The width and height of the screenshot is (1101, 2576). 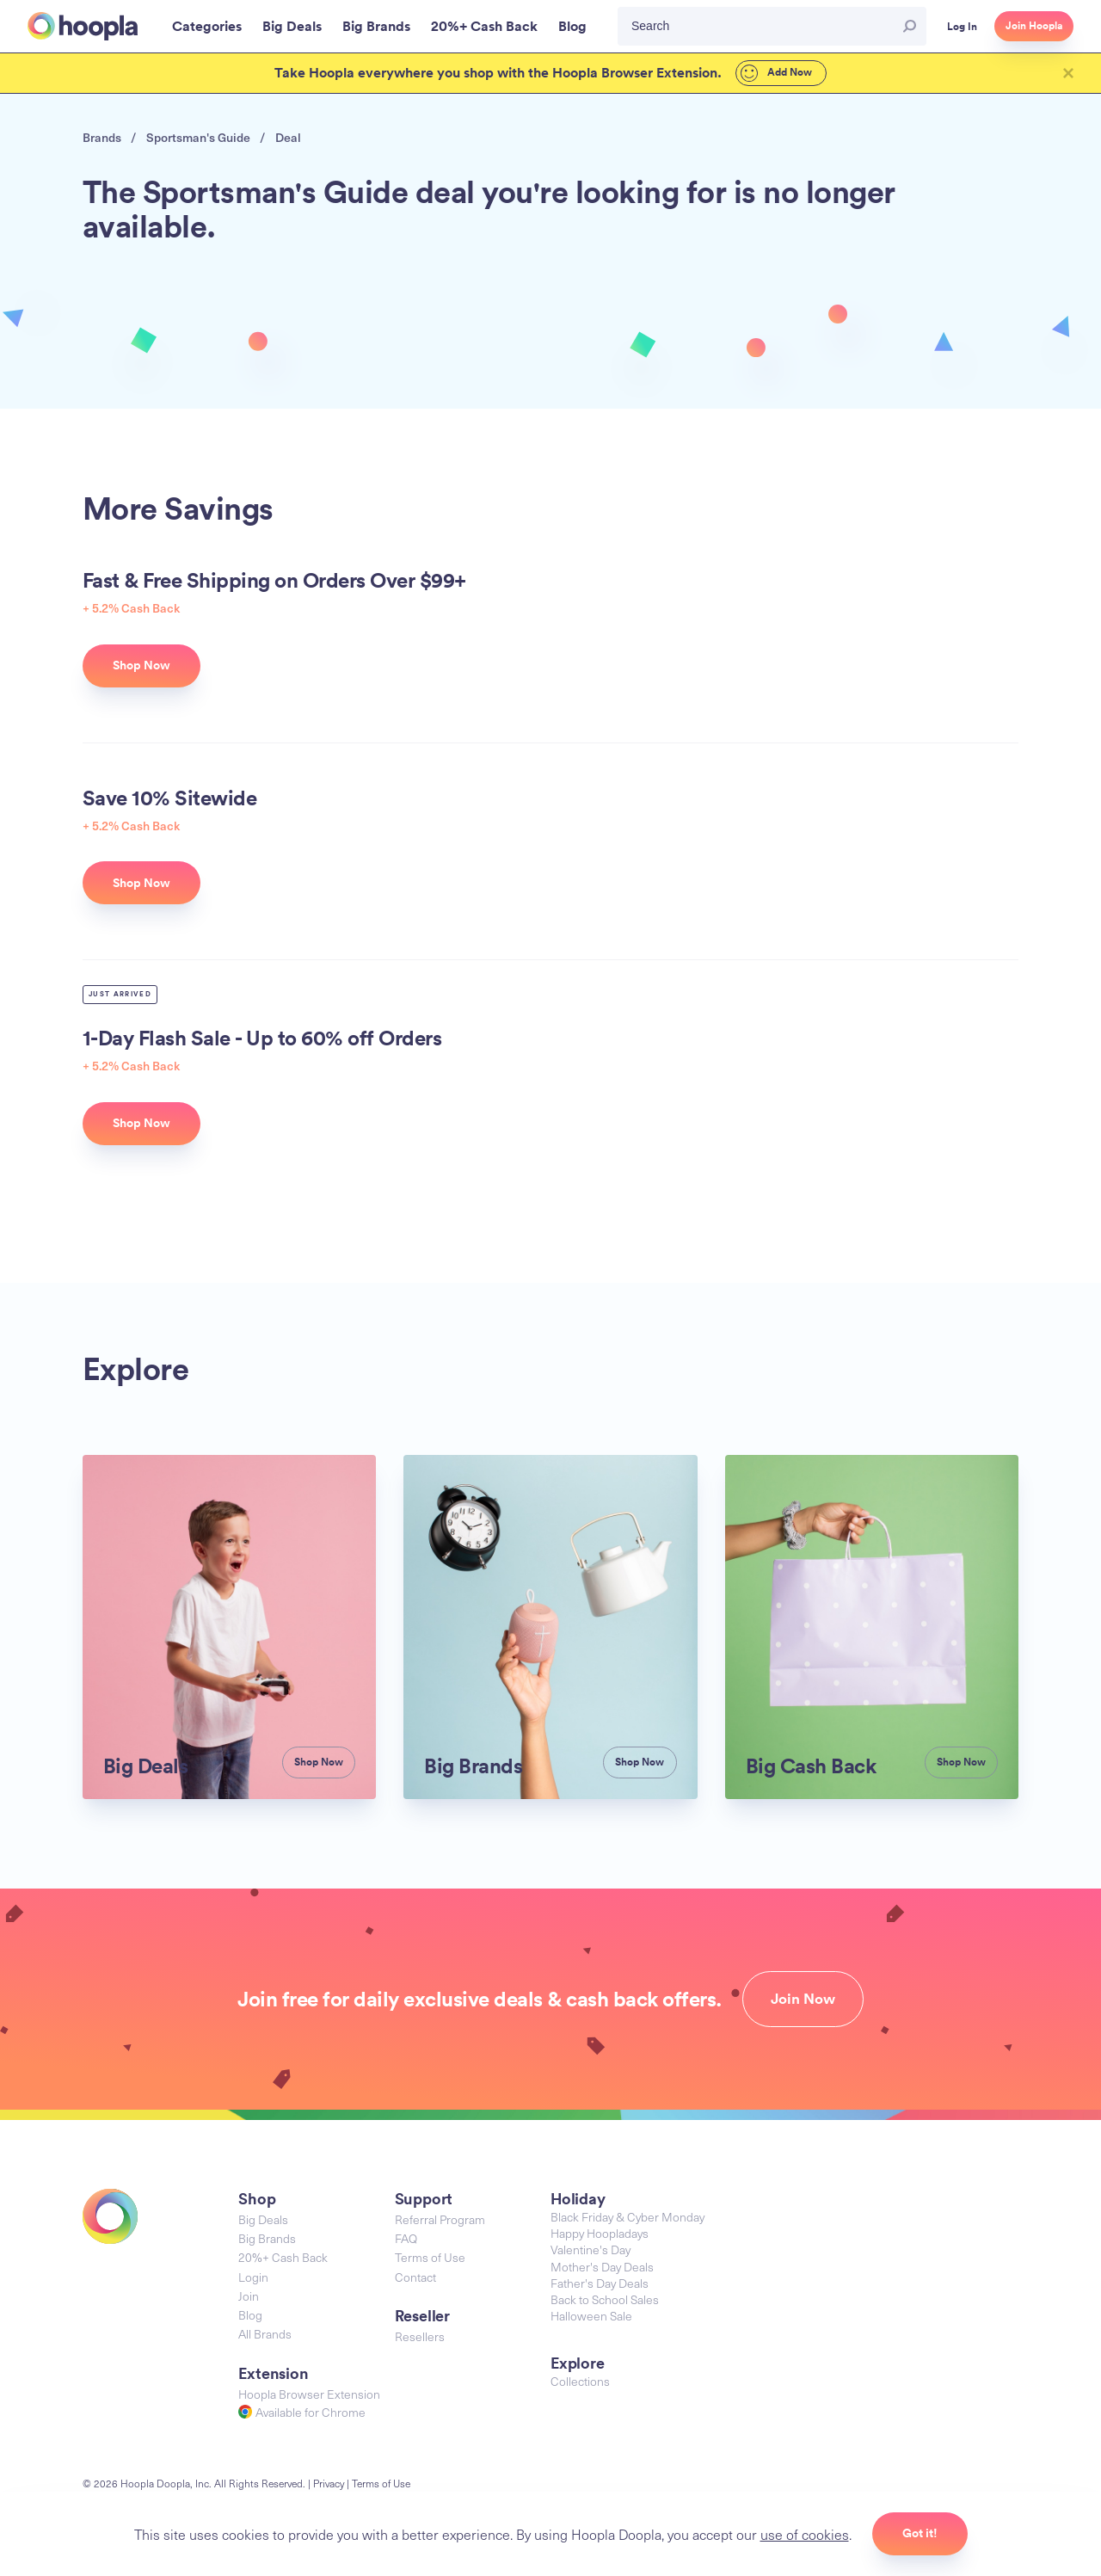 What do you see at coordinates (811, 1961) in the screenshot?
I see `Join Now` at bounding box center [811, 1961].